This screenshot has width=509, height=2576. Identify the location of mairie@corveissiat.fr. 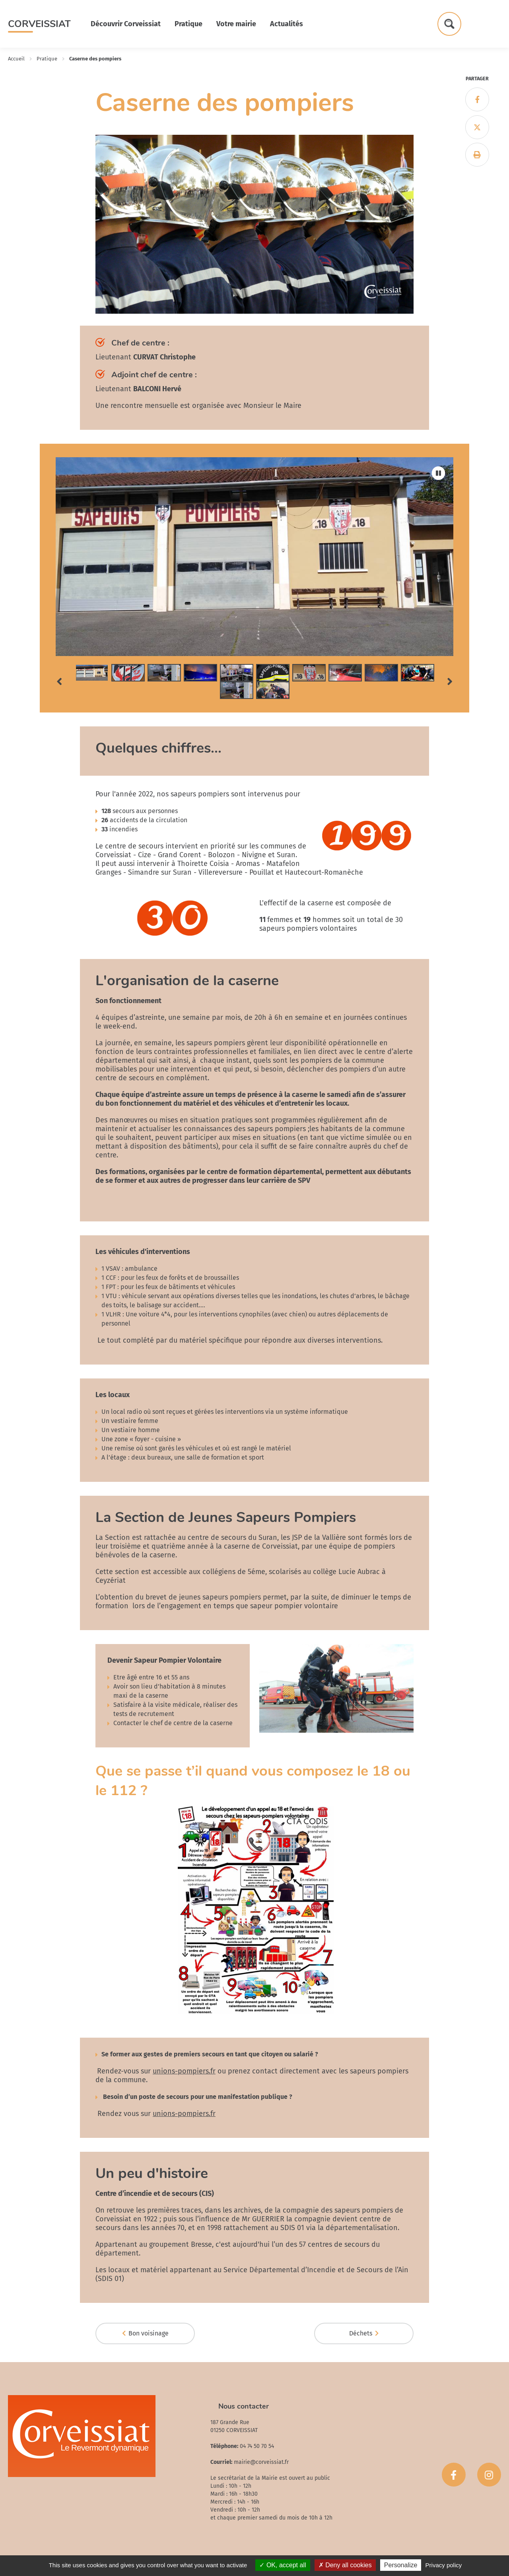
(261, 2462).